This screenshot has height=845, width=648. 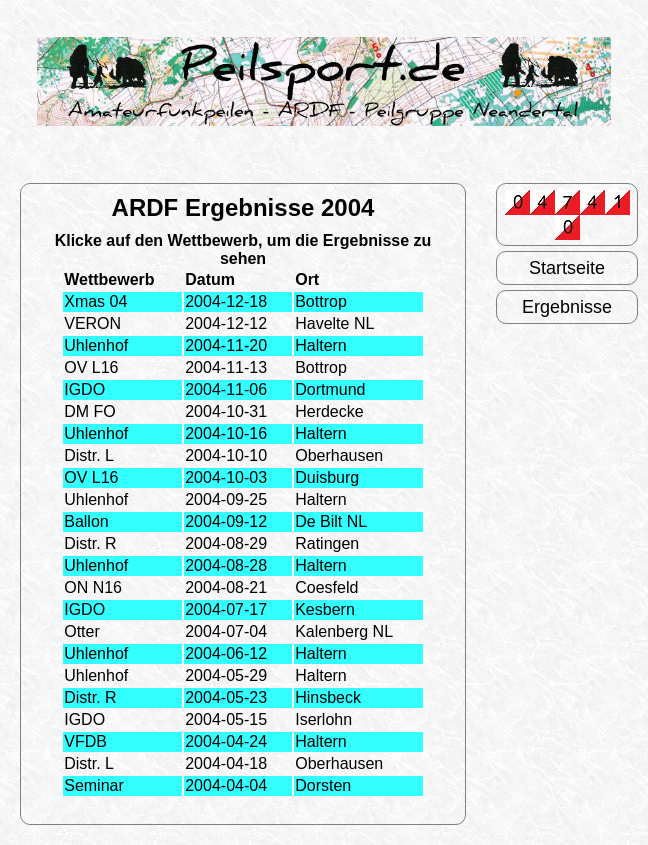 What do you see at coordinates (91, 367) in the screenshot?
I see `OV L16` at bounding box center [91, 367].